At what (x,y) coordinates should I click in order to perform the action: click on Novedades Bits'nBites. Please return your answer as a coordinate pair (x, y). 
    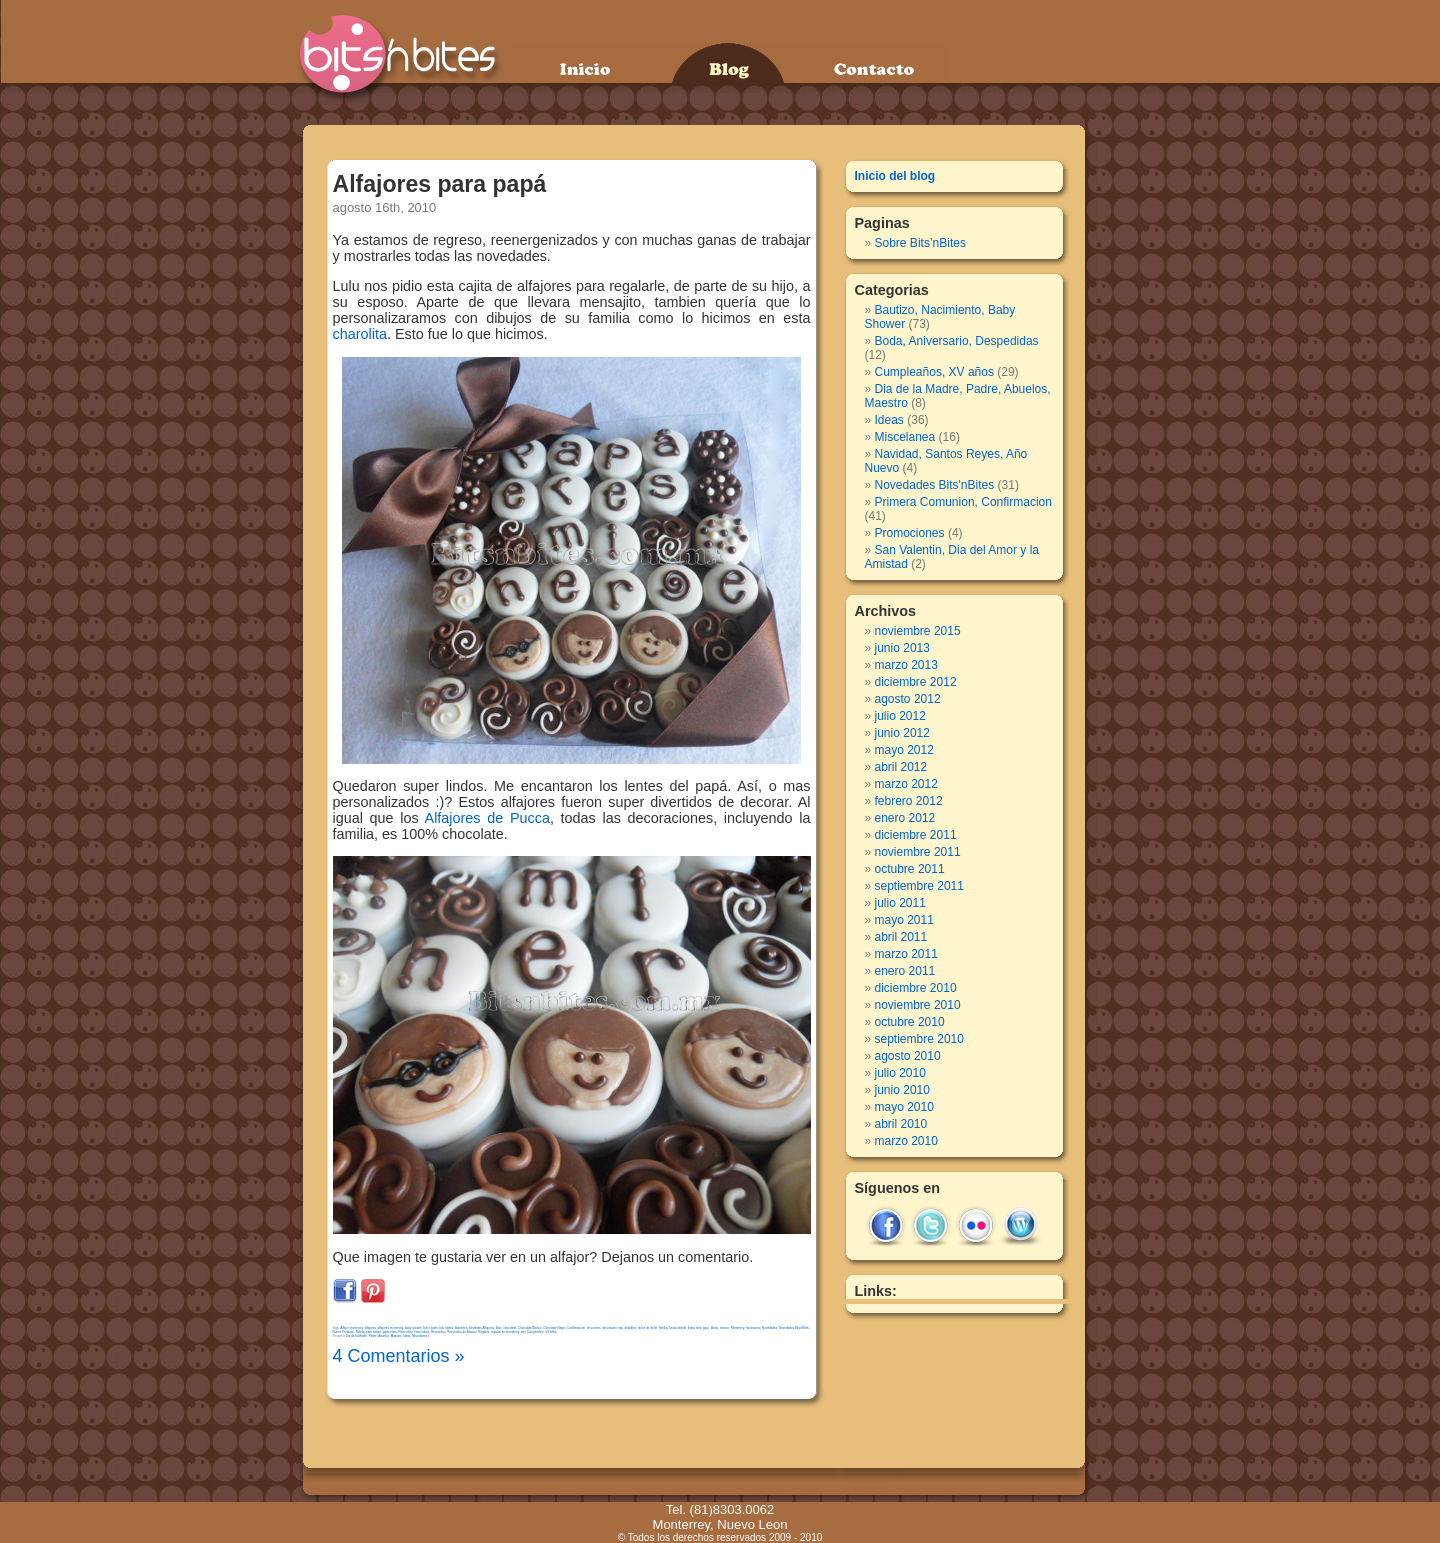
    Looking at the image, I should click on (794, 1328).